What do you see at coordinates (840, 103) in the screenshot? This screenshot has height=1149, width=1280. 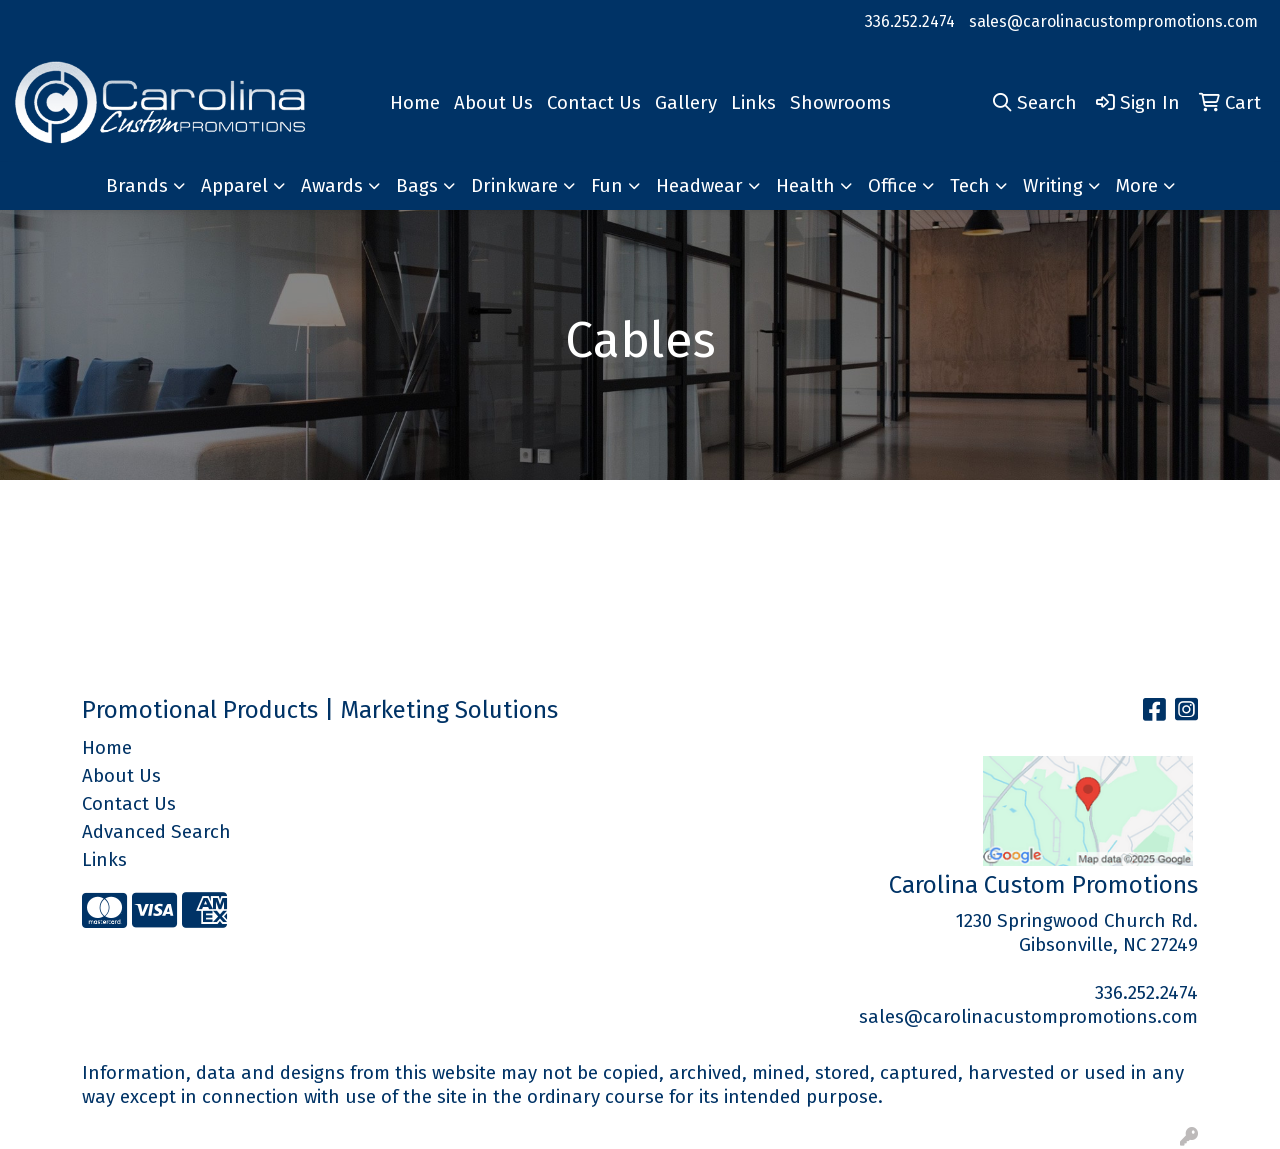 I see `Showrooms` at bounding box center [840, 103].